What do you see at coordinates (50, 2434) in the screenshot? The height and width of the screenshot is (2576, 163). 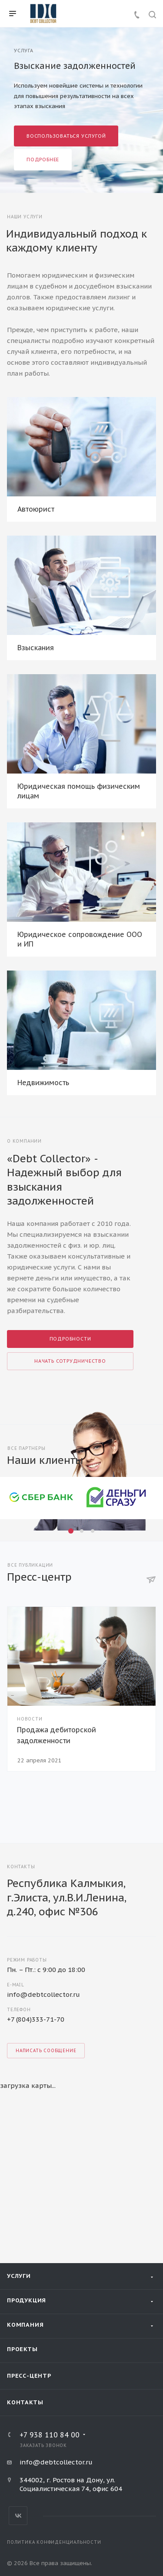 I see `+7 938 110 84 00` at bounding box center [50, 2434].